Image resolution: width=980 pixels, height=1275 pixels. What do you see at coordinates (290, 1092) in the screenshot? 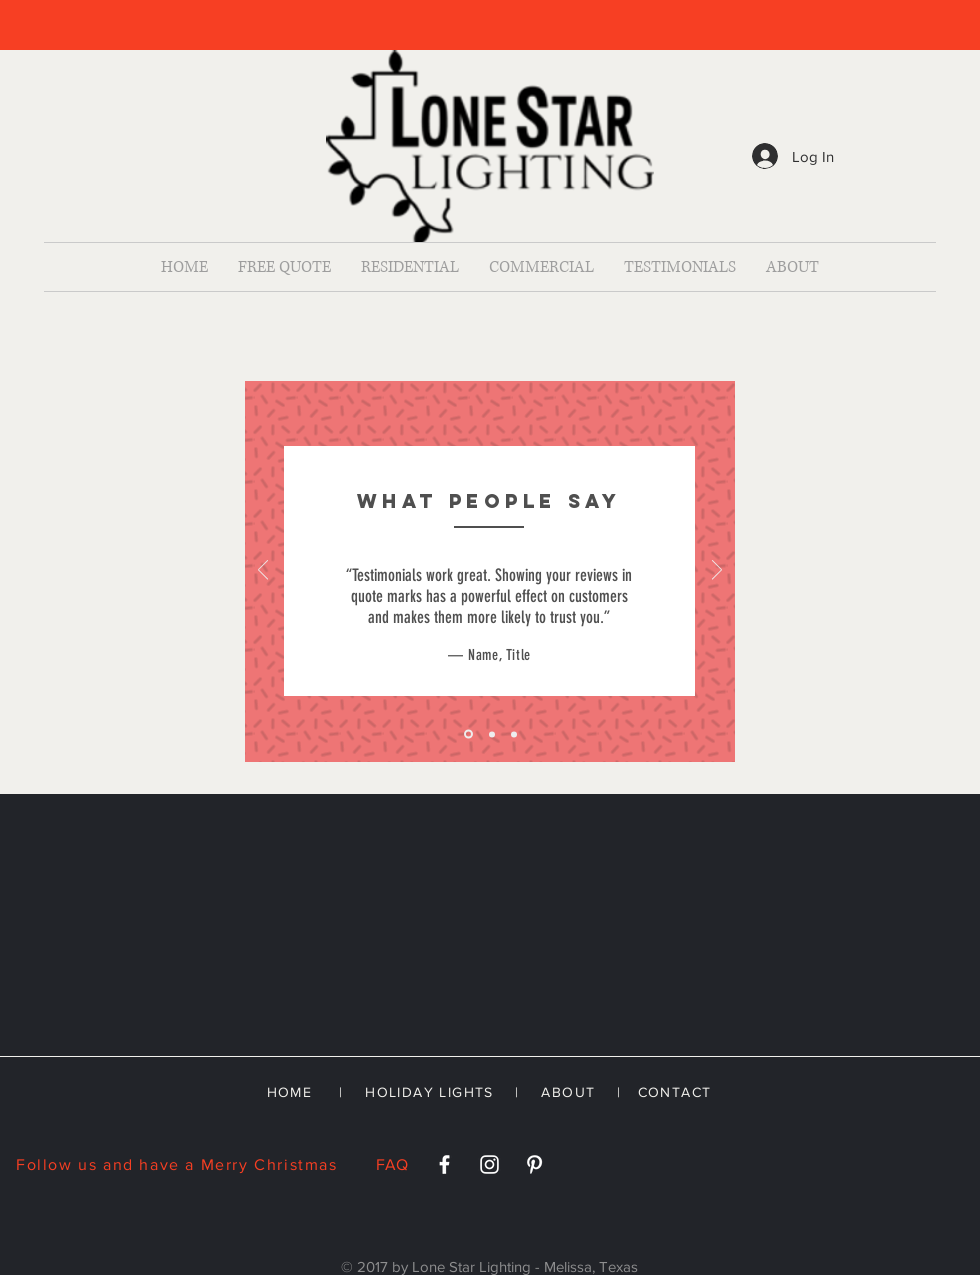
I see `HOME` at bounding box center [290, 1092].